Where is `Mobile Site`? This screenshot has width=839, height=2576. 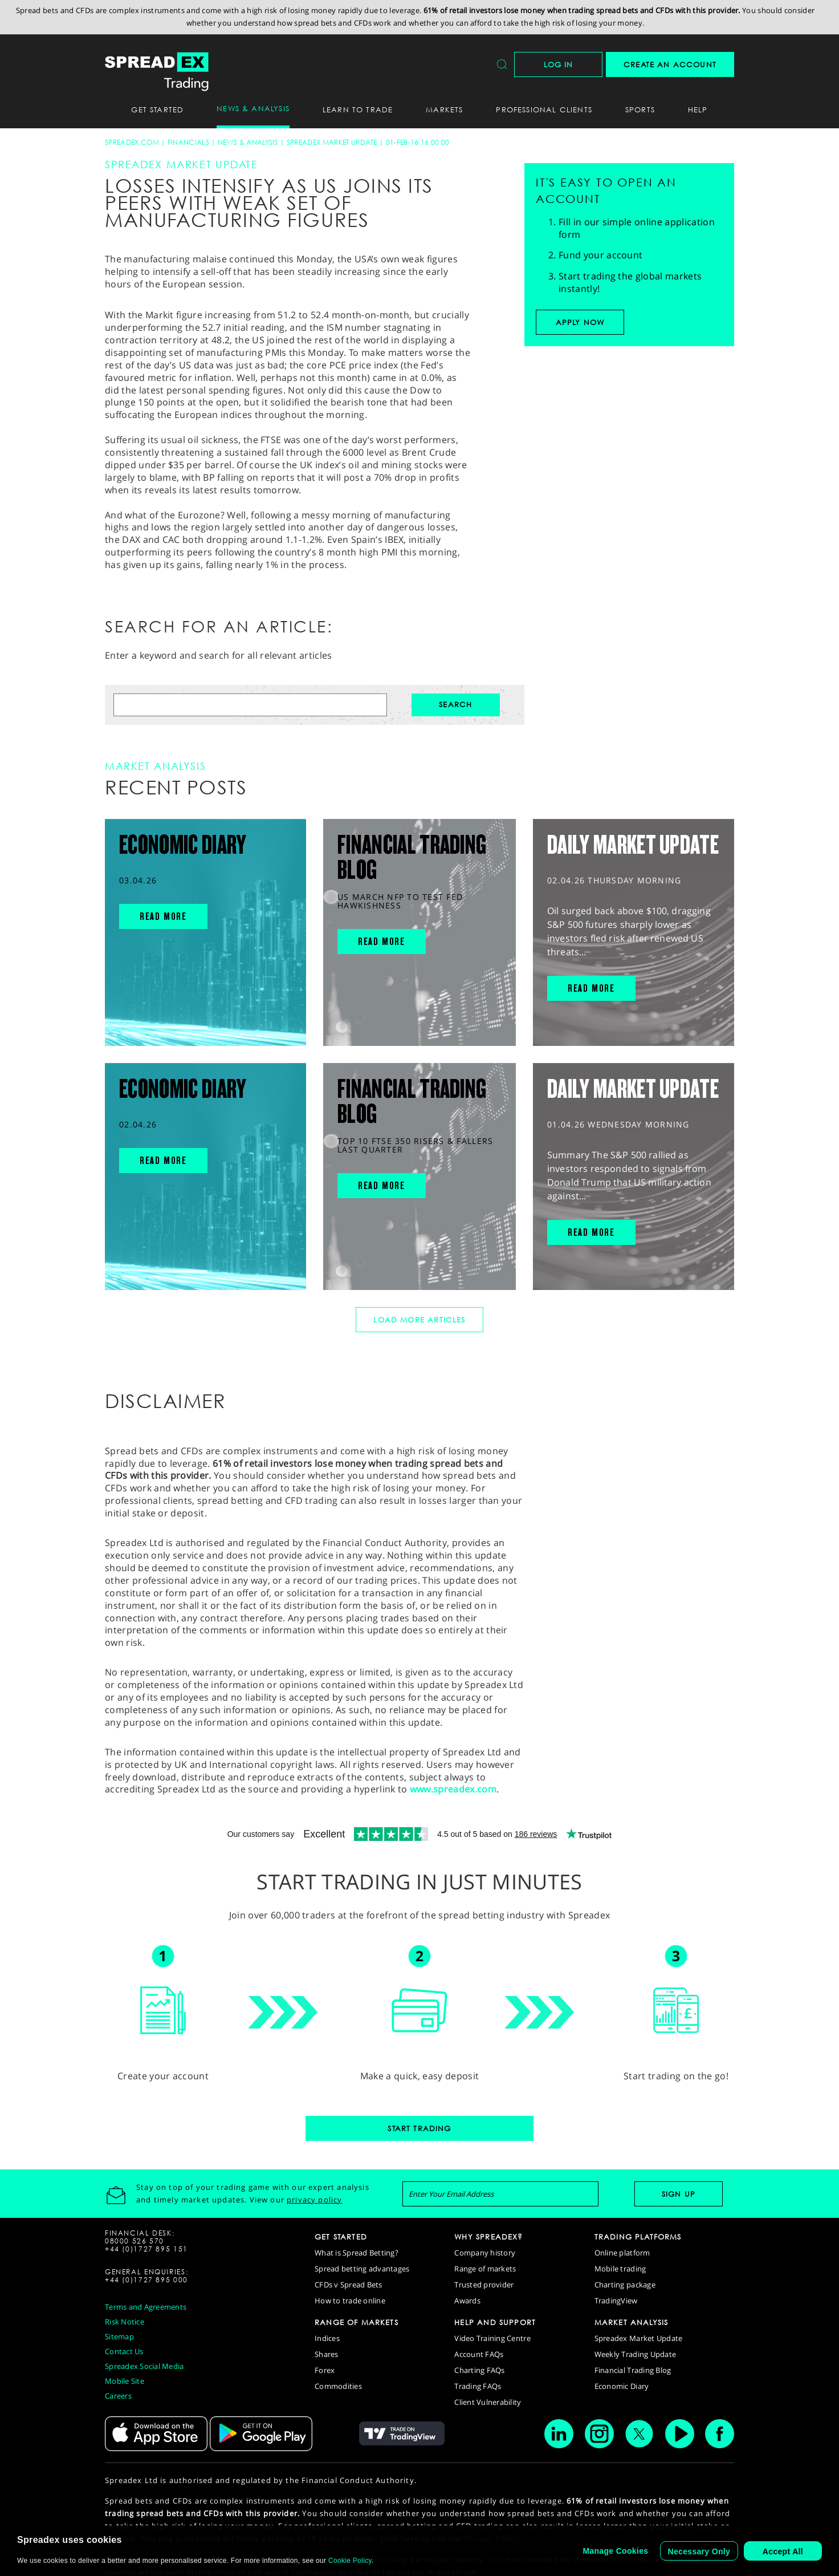 Mobile Site is located at coordinates (124, 2381).